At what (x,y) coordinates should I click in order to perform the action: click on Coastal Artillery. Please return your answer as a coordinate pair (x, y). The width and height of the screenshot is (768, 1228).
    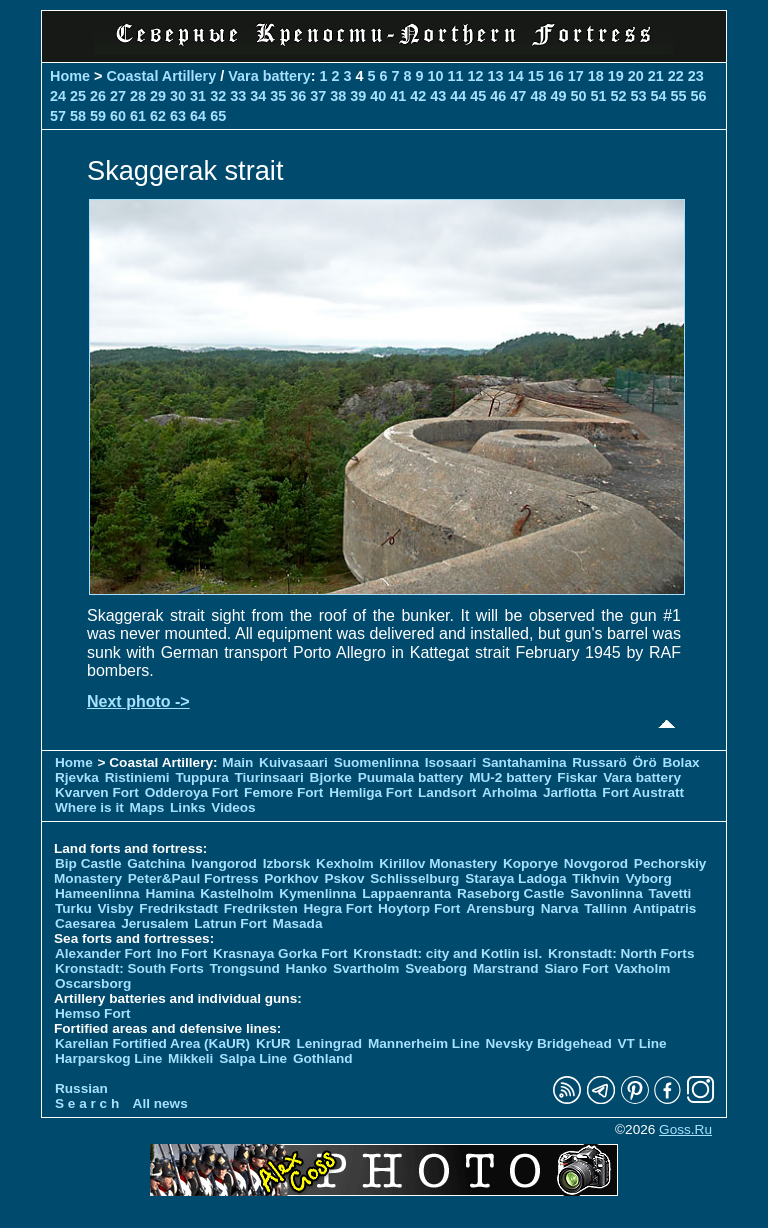
    Looking at the image, I should click on (161, 76).